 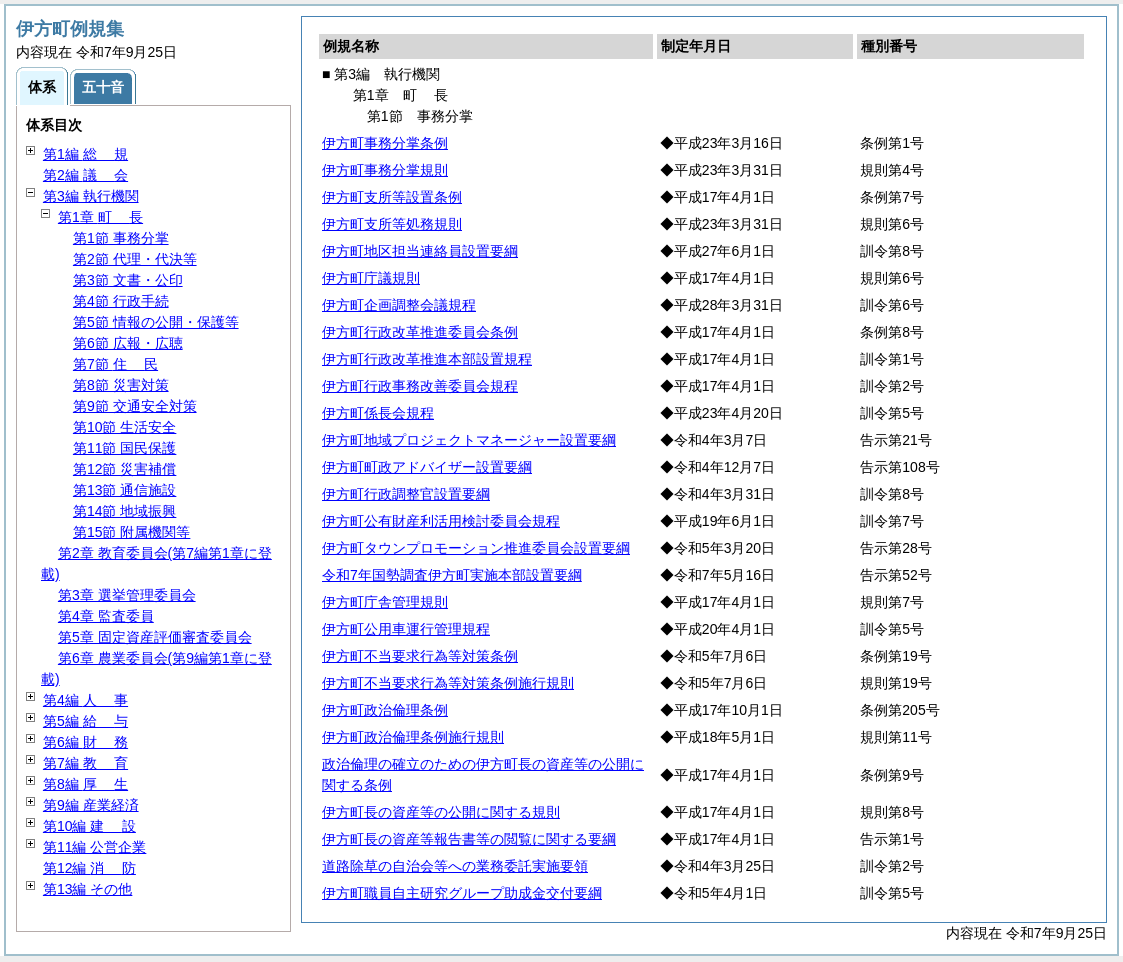 I want to click on 令和7年国勢調査伊方町実施本部設置要綱, so click(x=452, y=575).